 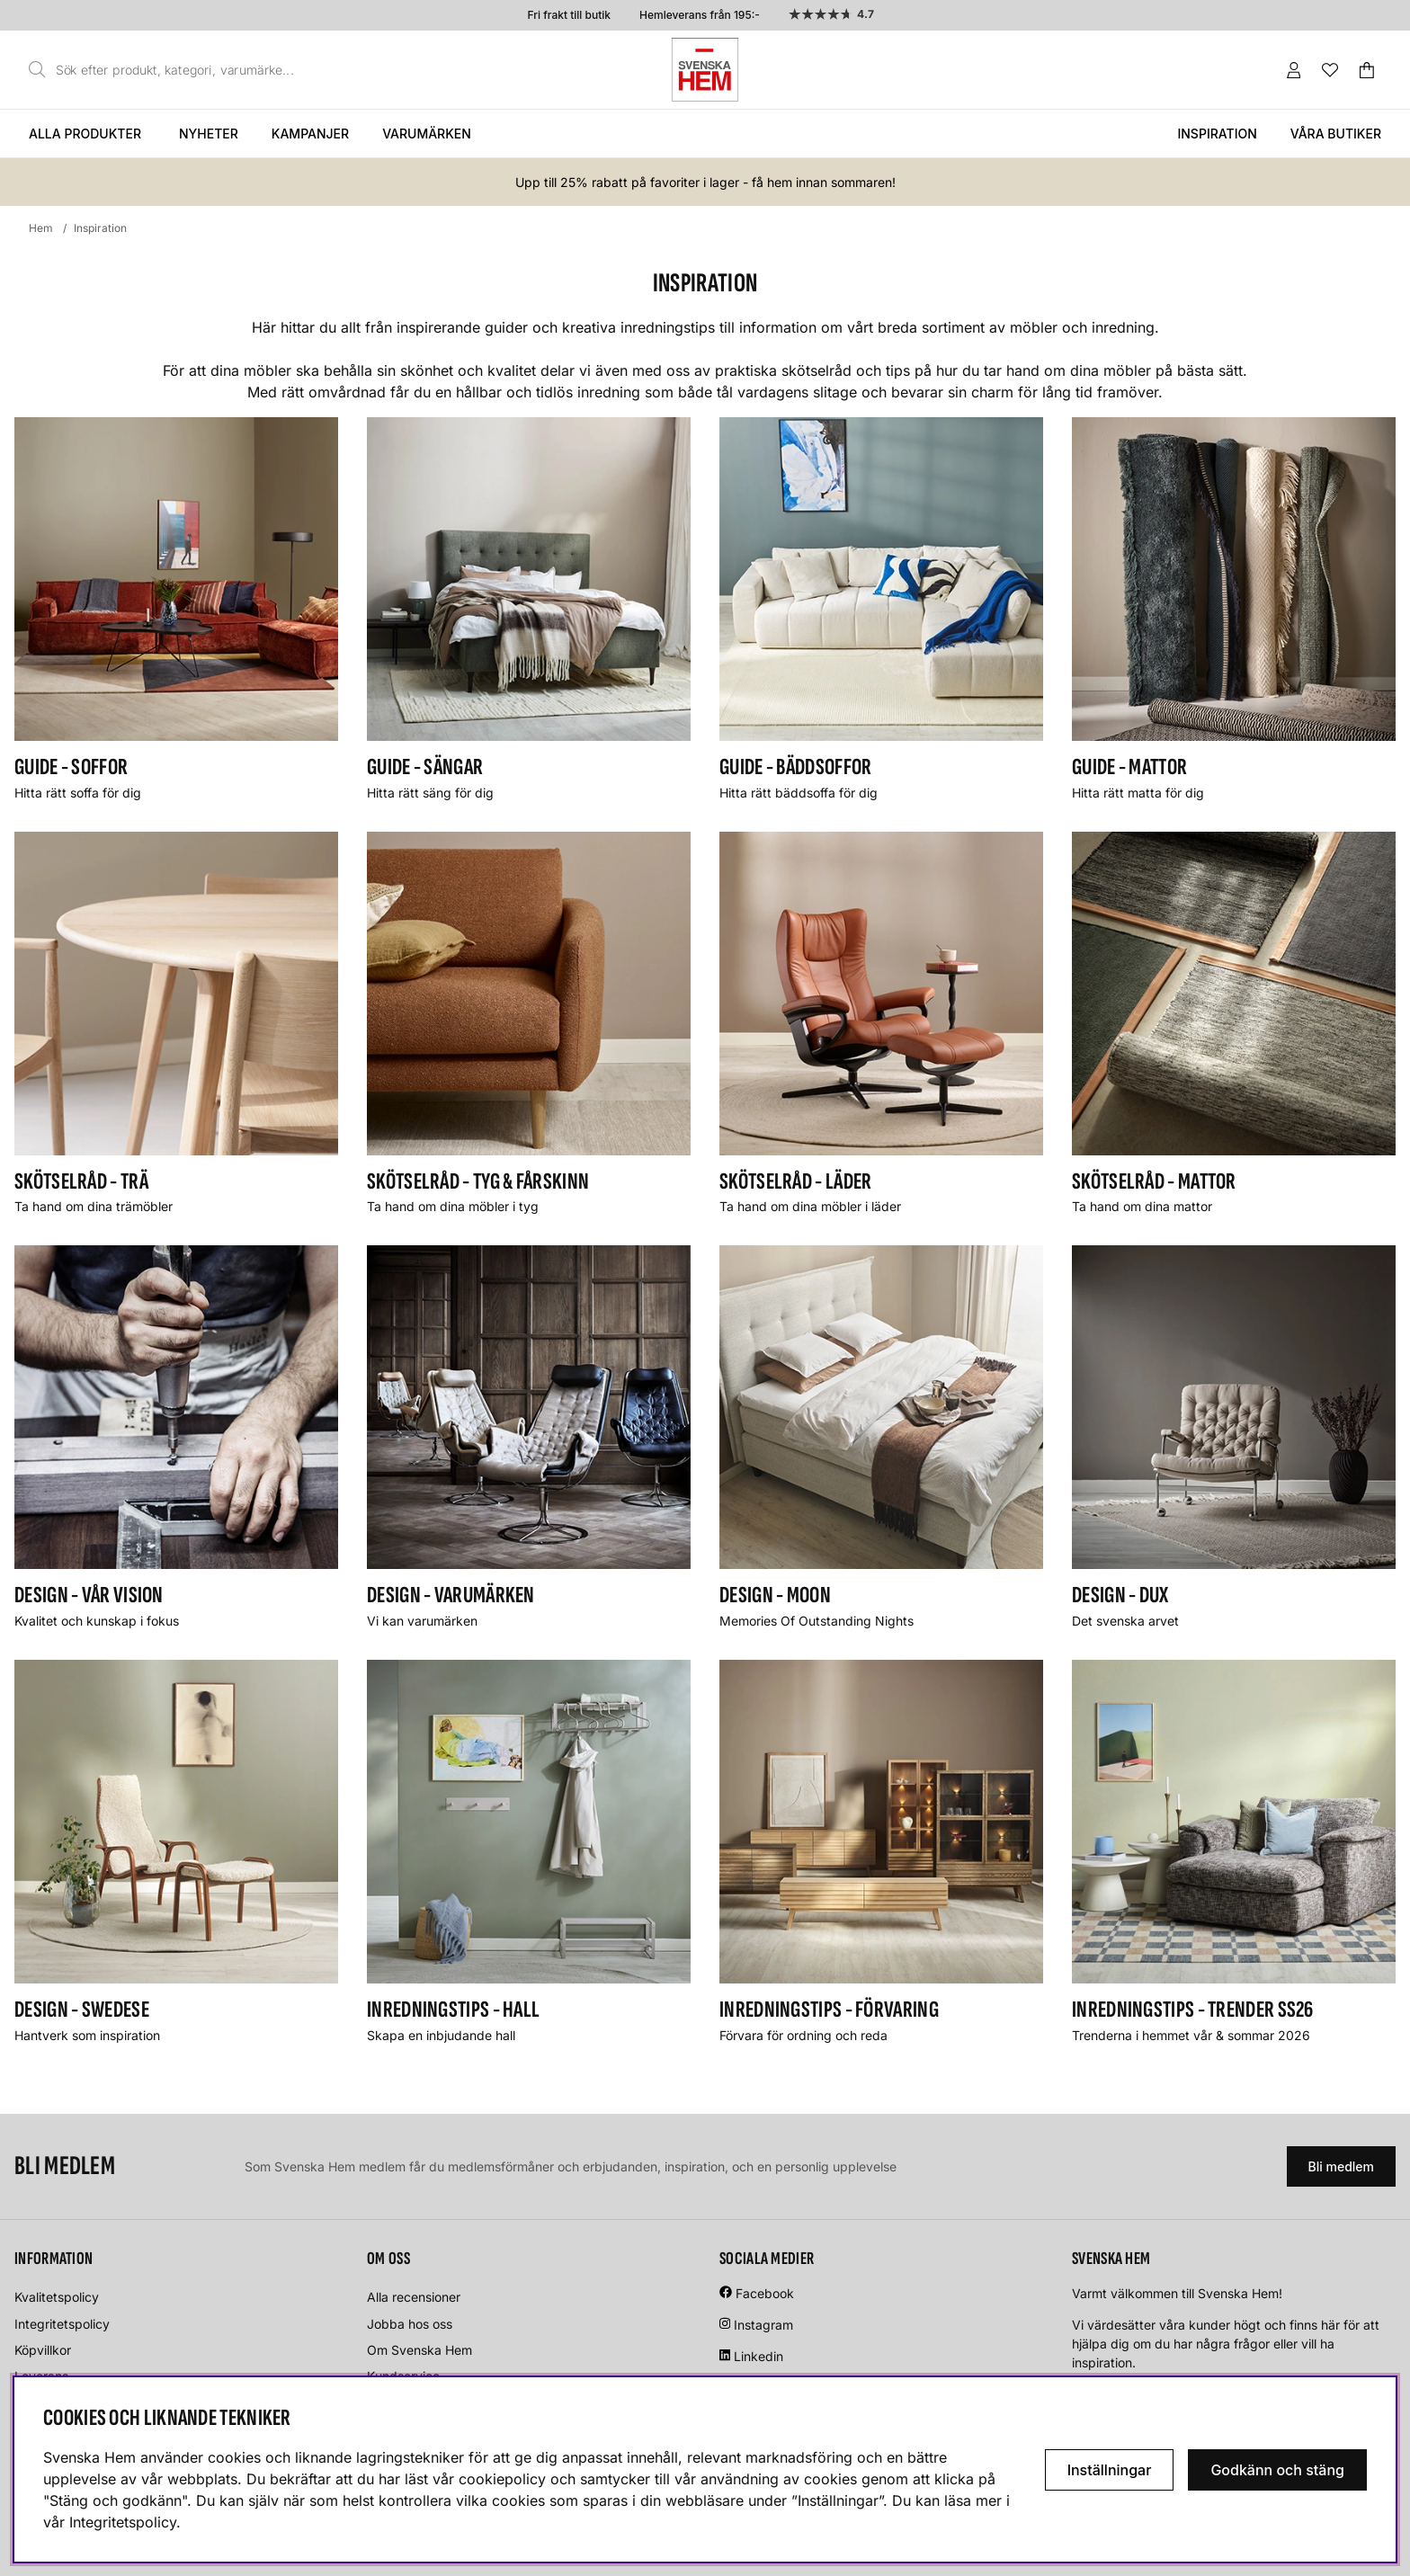 I want to click on Facebook, so click(x=765, y=2293).